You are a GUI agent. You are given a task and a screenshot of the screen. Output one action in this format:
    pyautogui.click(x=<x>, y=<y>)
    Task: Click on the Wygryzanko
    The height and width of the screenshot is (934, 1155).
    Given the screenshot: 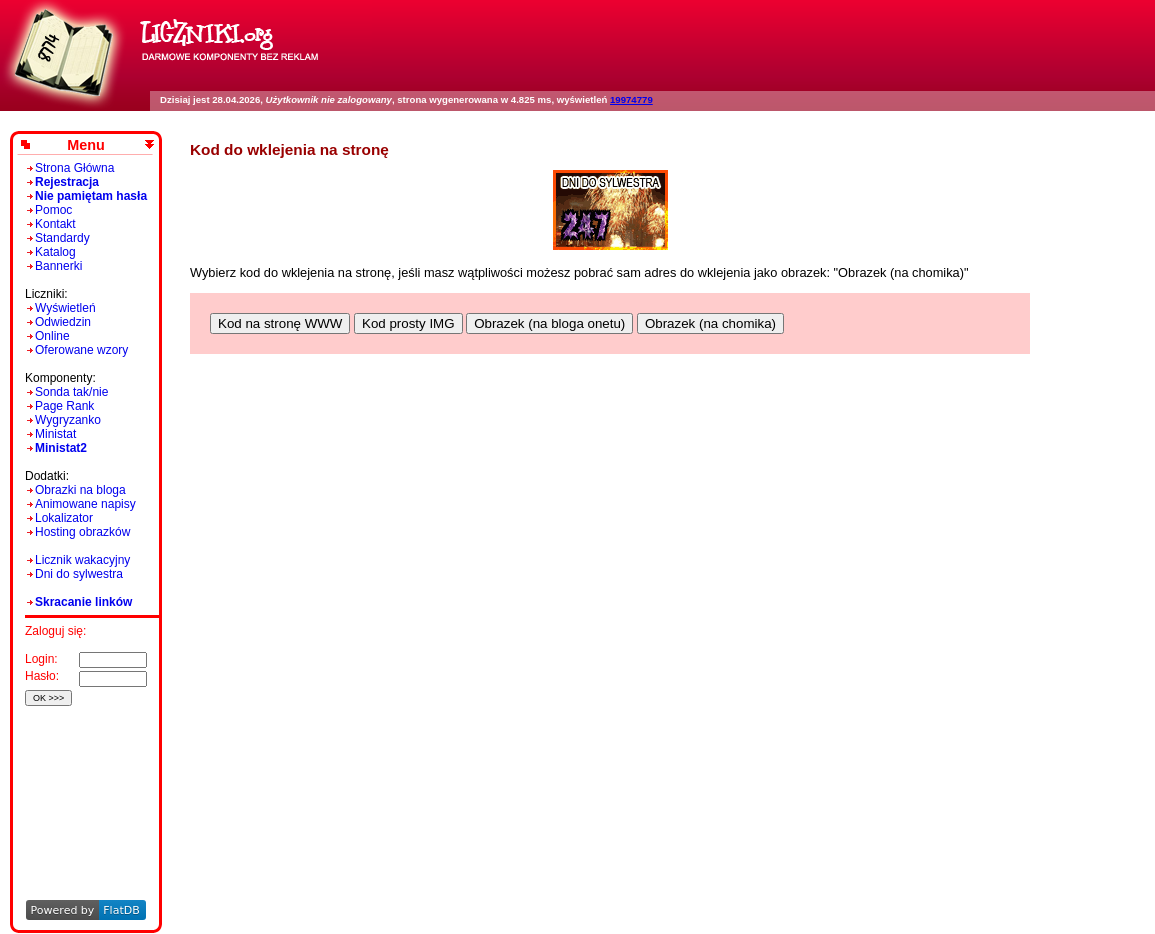 What is the action you would take?
    pyautogui.click(x=68, y=420)
    